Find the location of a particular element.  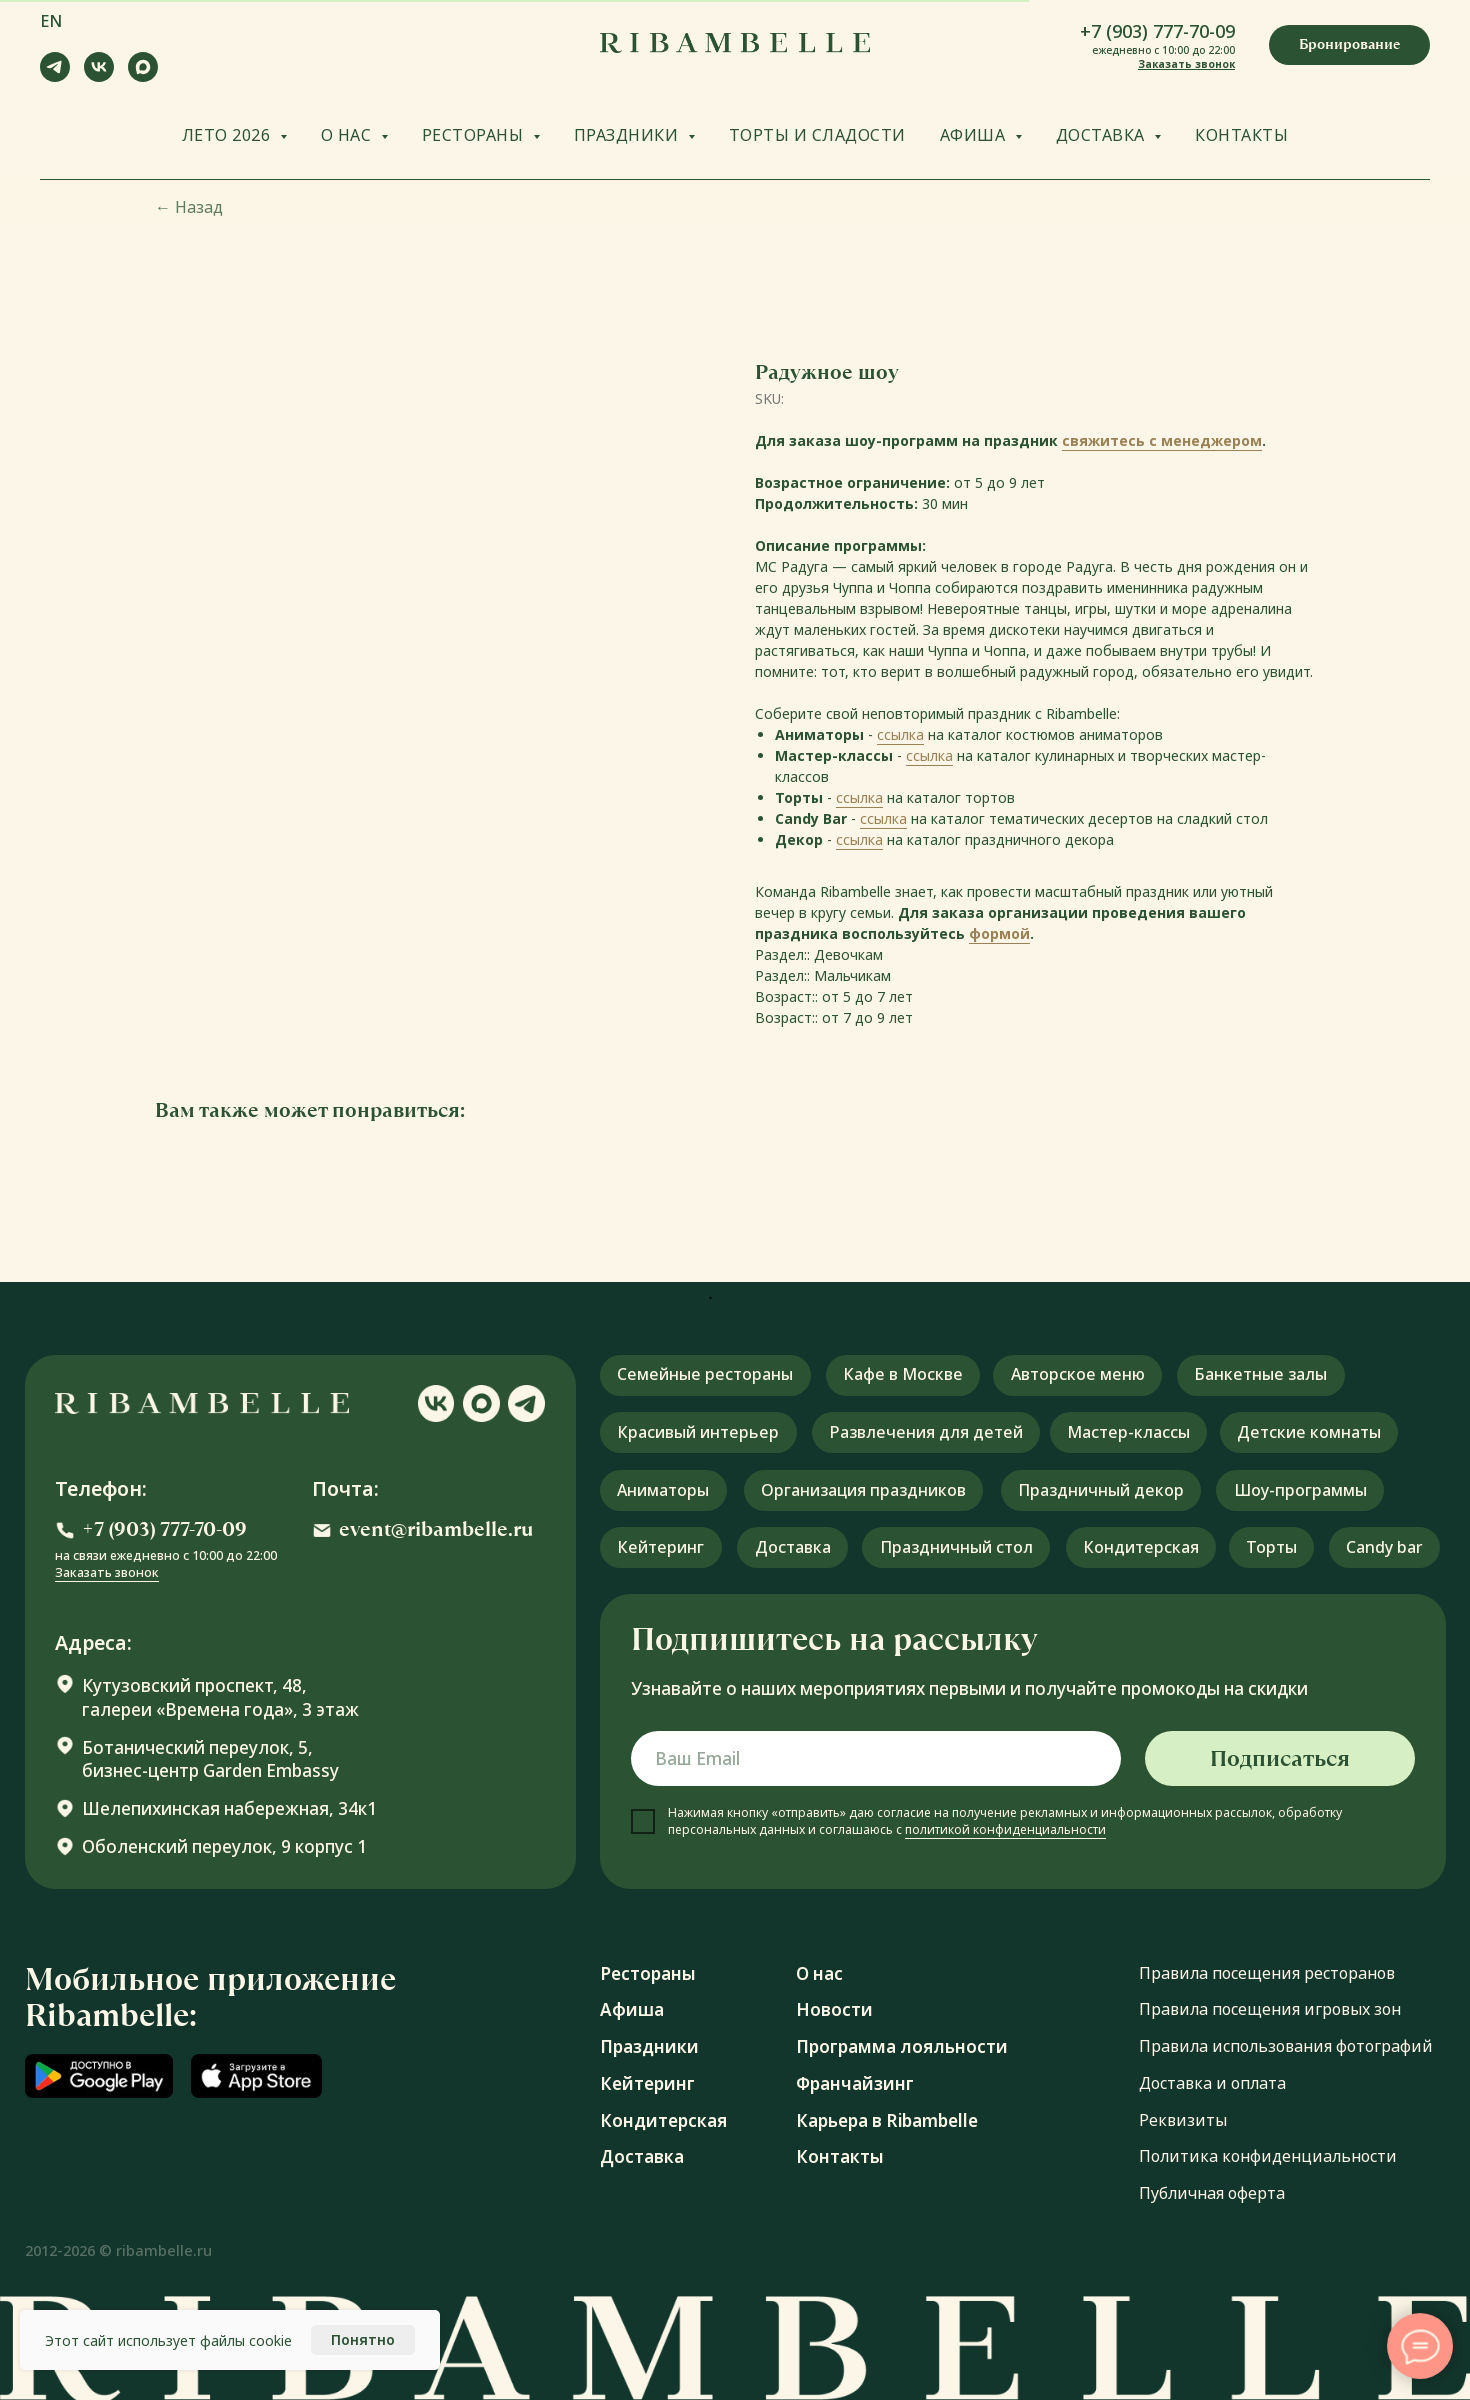

КОНТАКТЫ is located at coordinates (1241, 135).